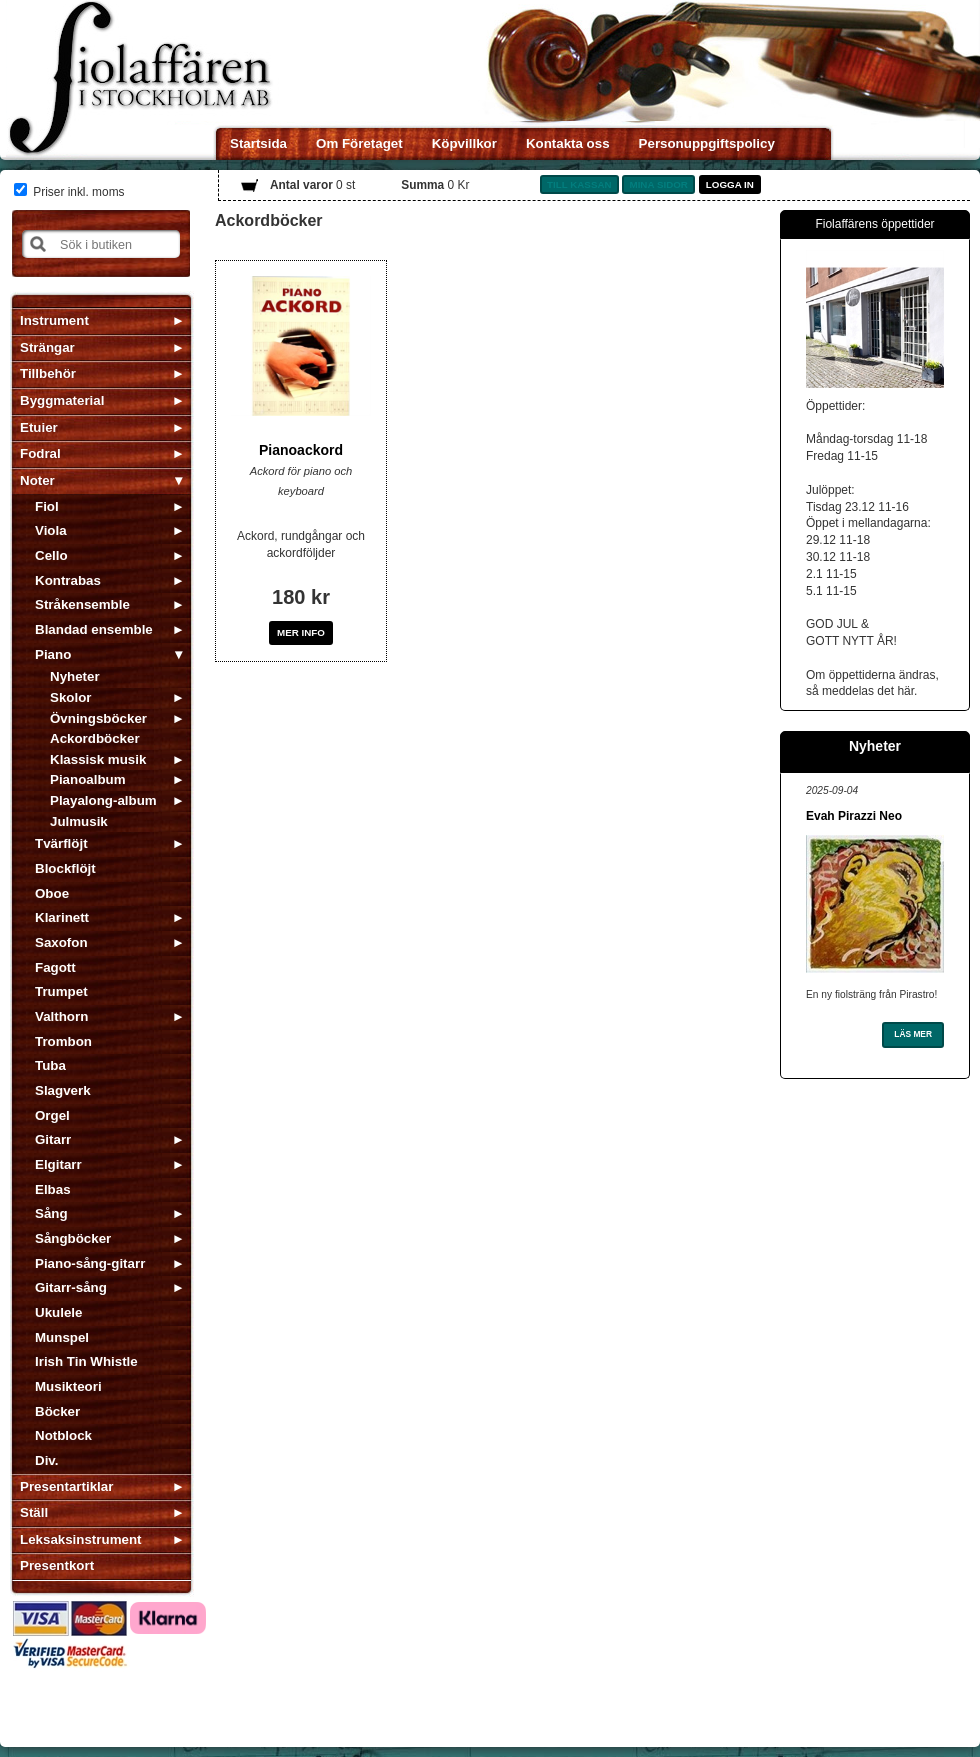 Image resolution: width=980 pixels, height=1757 pixels. I want to click on Julmusik, so click(79, 821).